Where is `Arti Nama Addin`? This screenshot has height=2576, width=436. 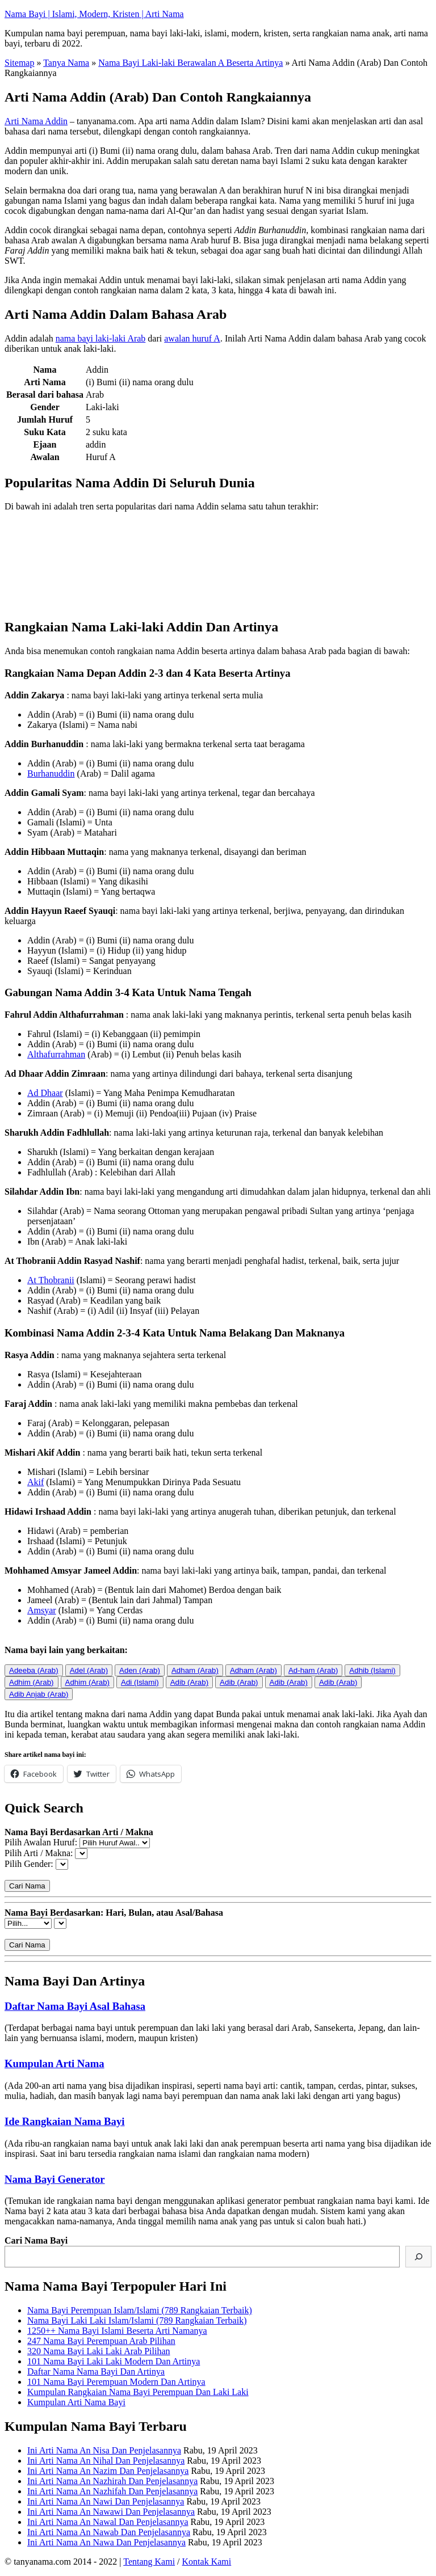
Arti Nama Addin is located at coordinates (36, 121).